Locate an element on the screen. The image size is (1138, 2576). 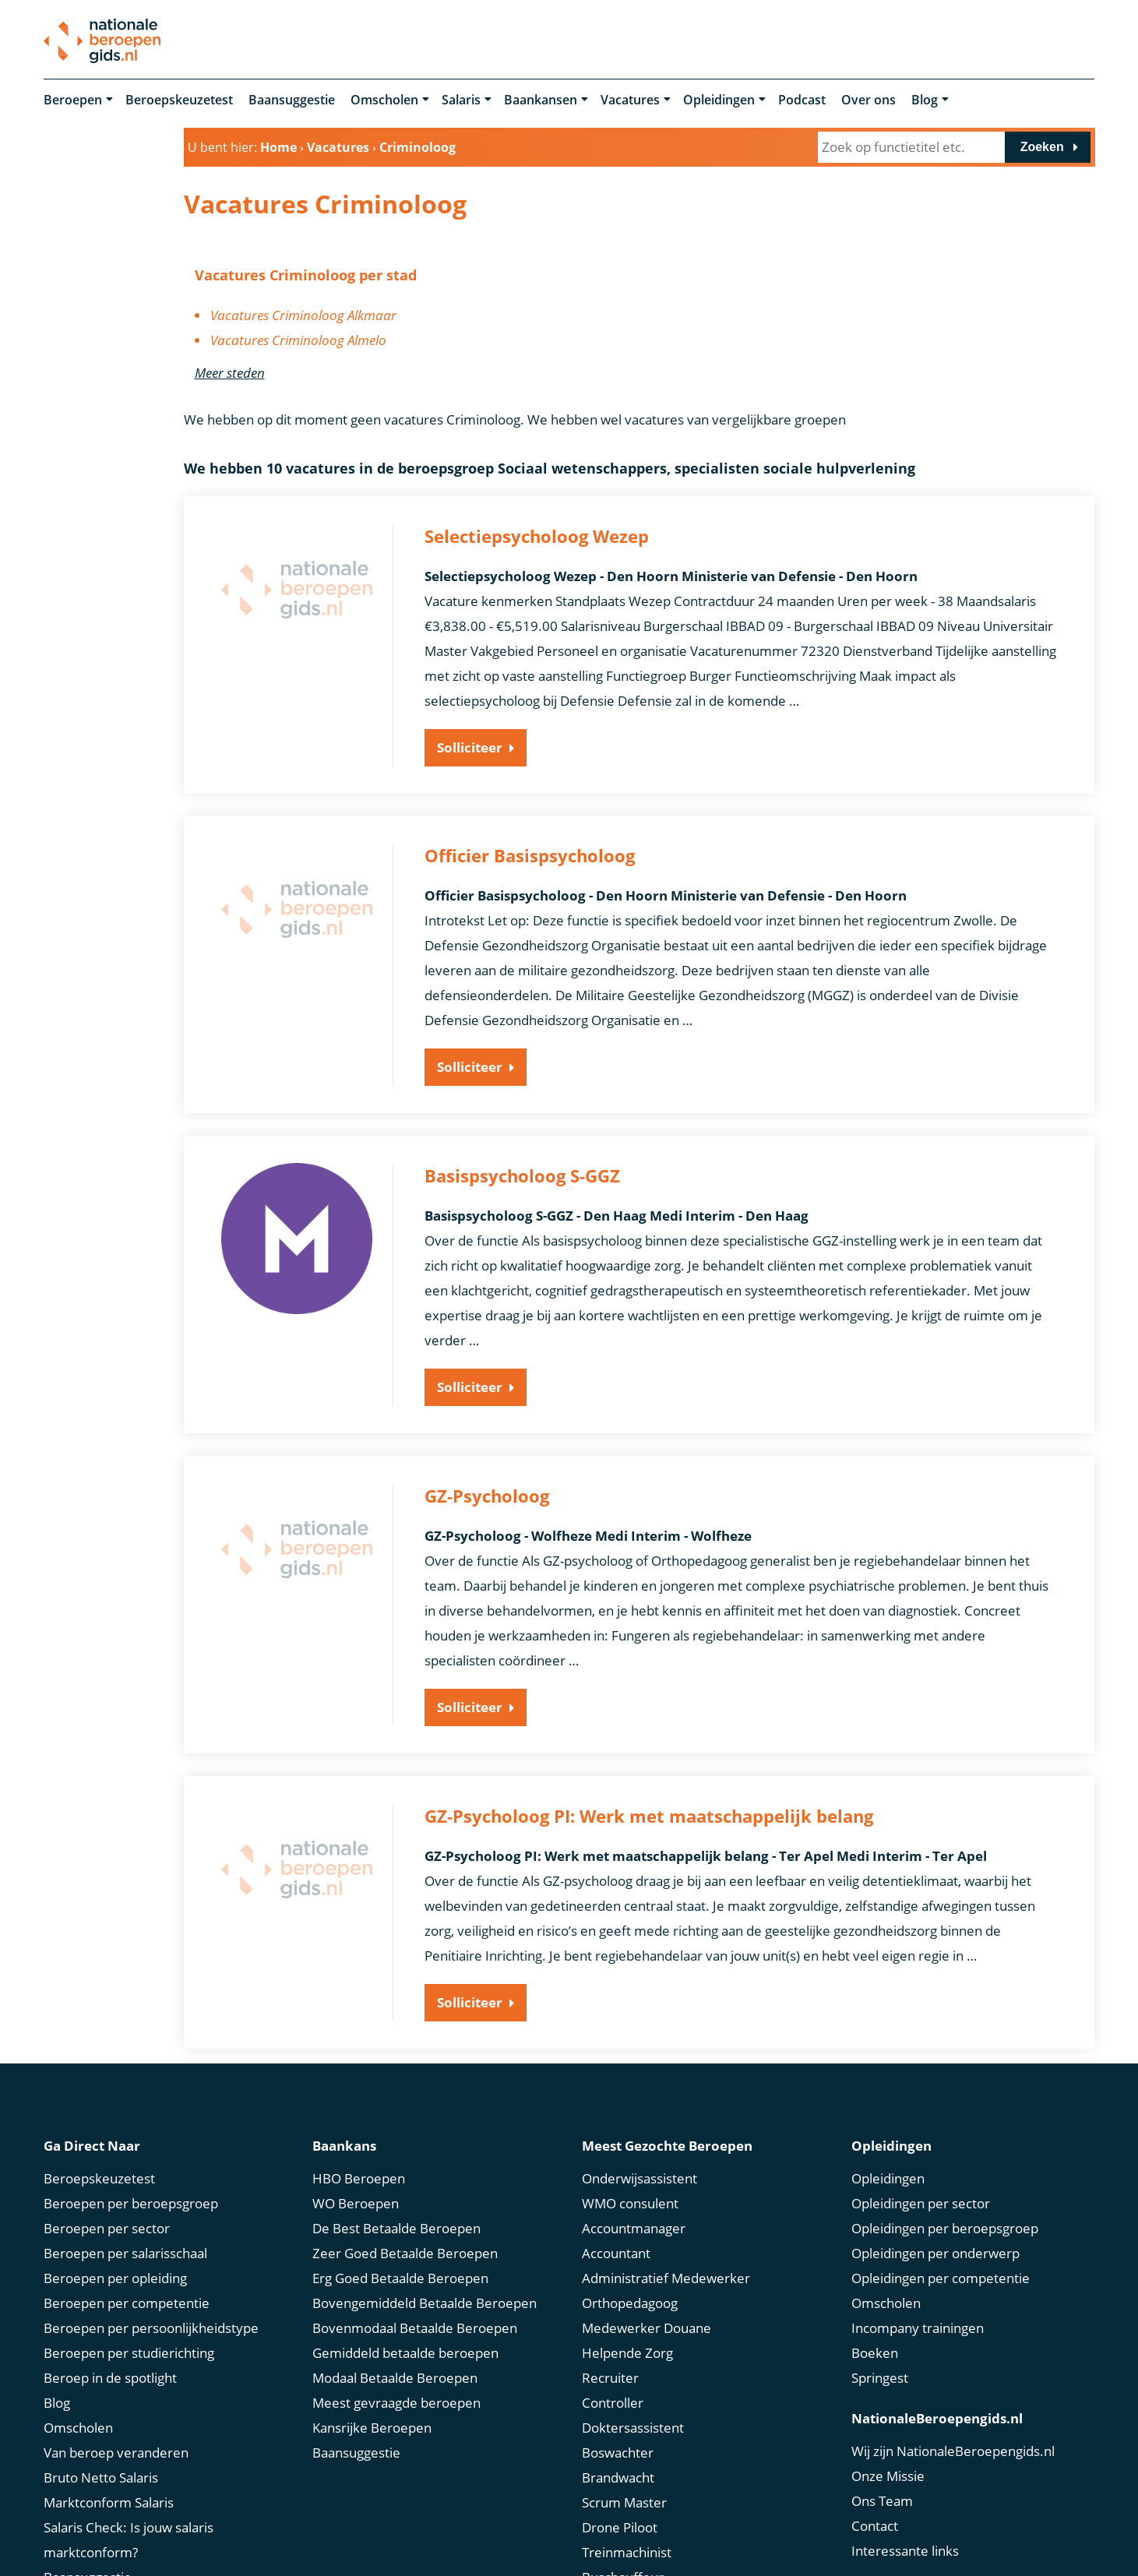
Beroepen per opleiding is located at coordinates (115, 2276).